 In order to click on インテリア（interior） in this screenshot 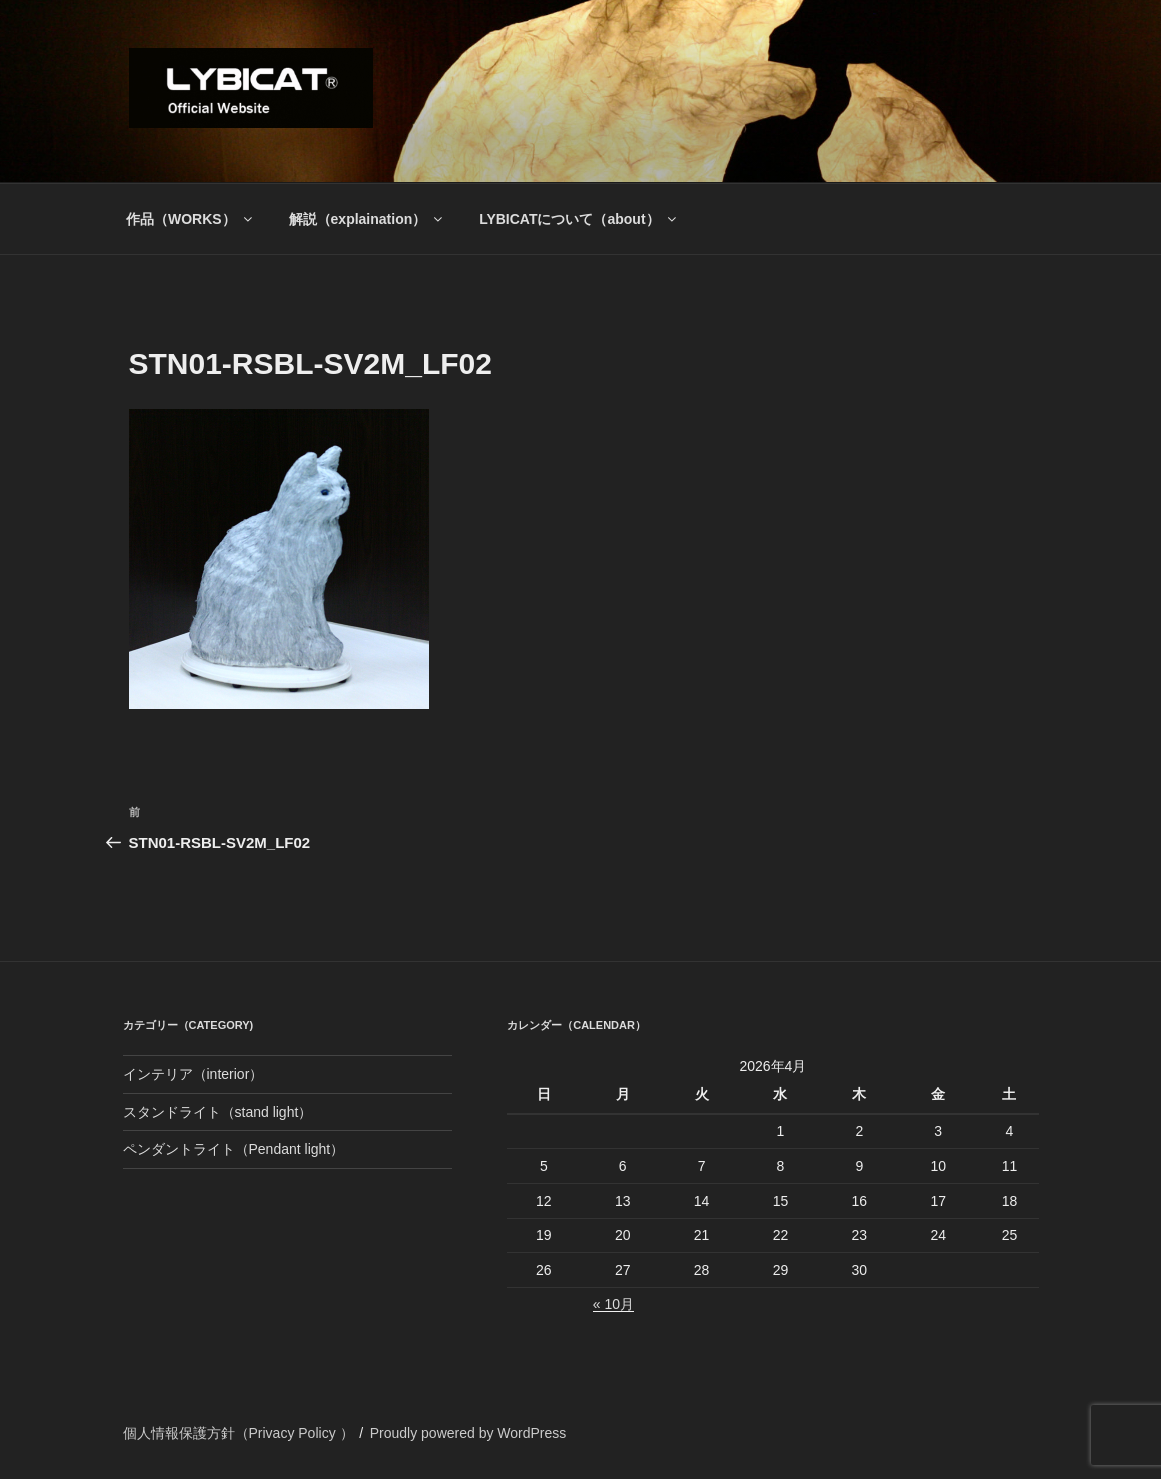, I will do `click(193, 1074)`.